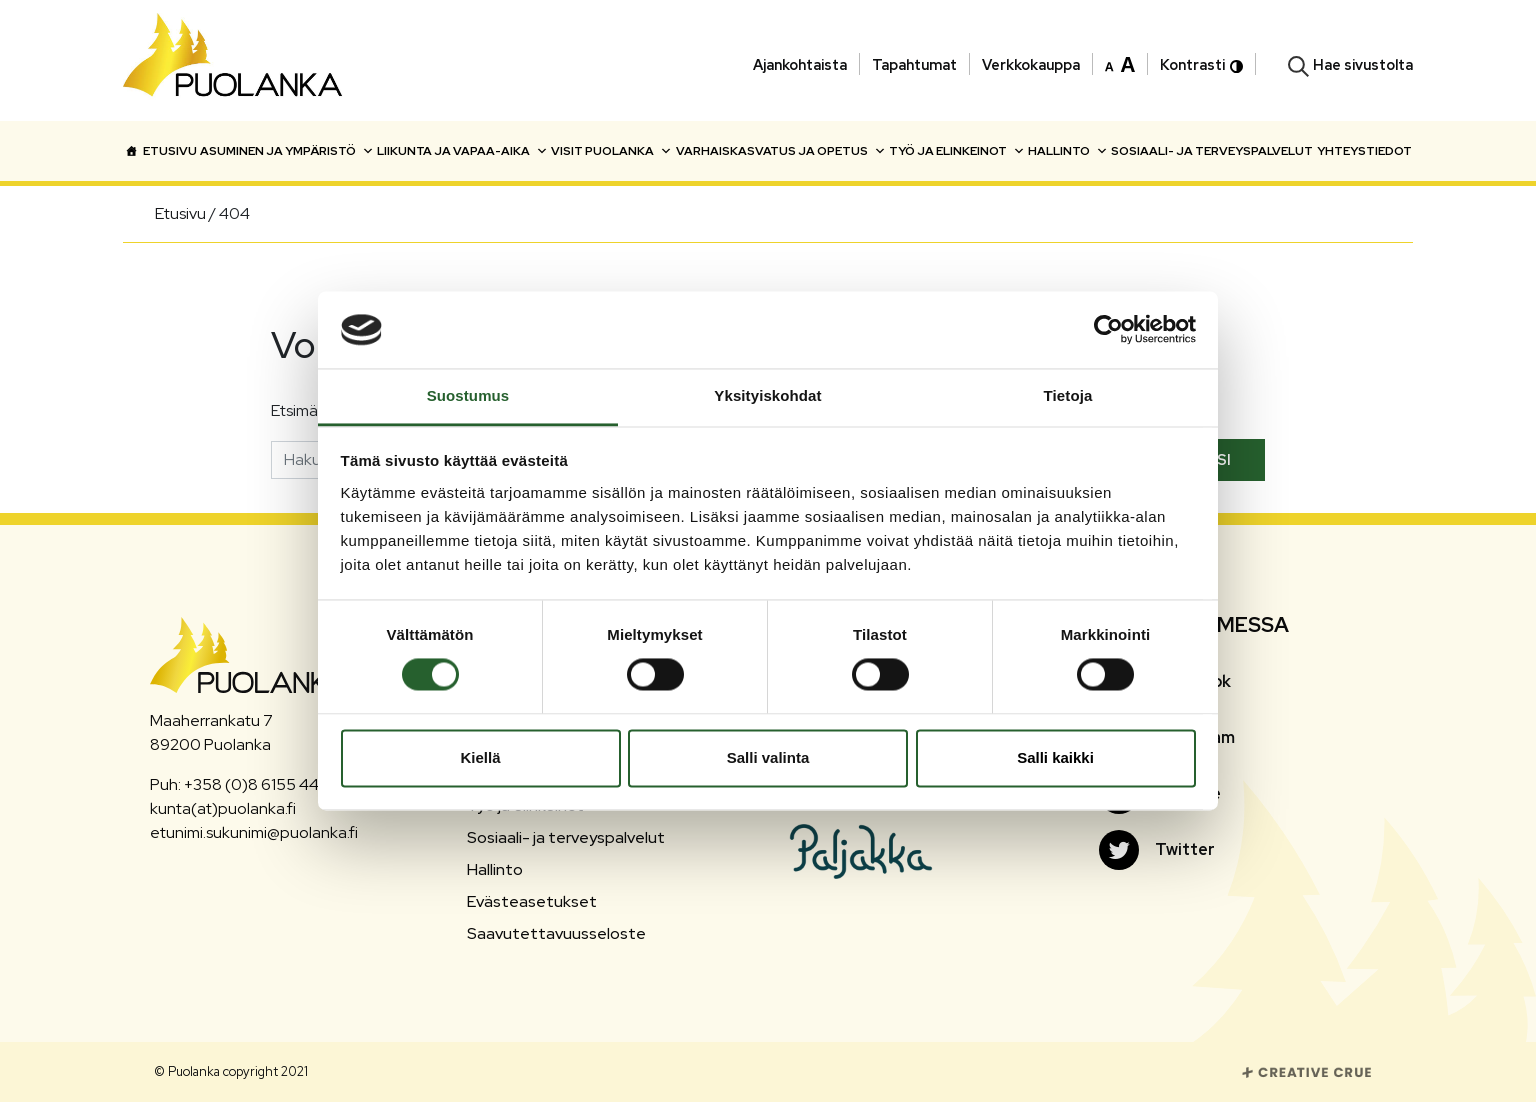 This screenshot has width=1536, height=1102. Describe the element at coordinates (1212, 151) in the screenshot. I see `Sosiaali- ja terveyspalvelut` at that location.